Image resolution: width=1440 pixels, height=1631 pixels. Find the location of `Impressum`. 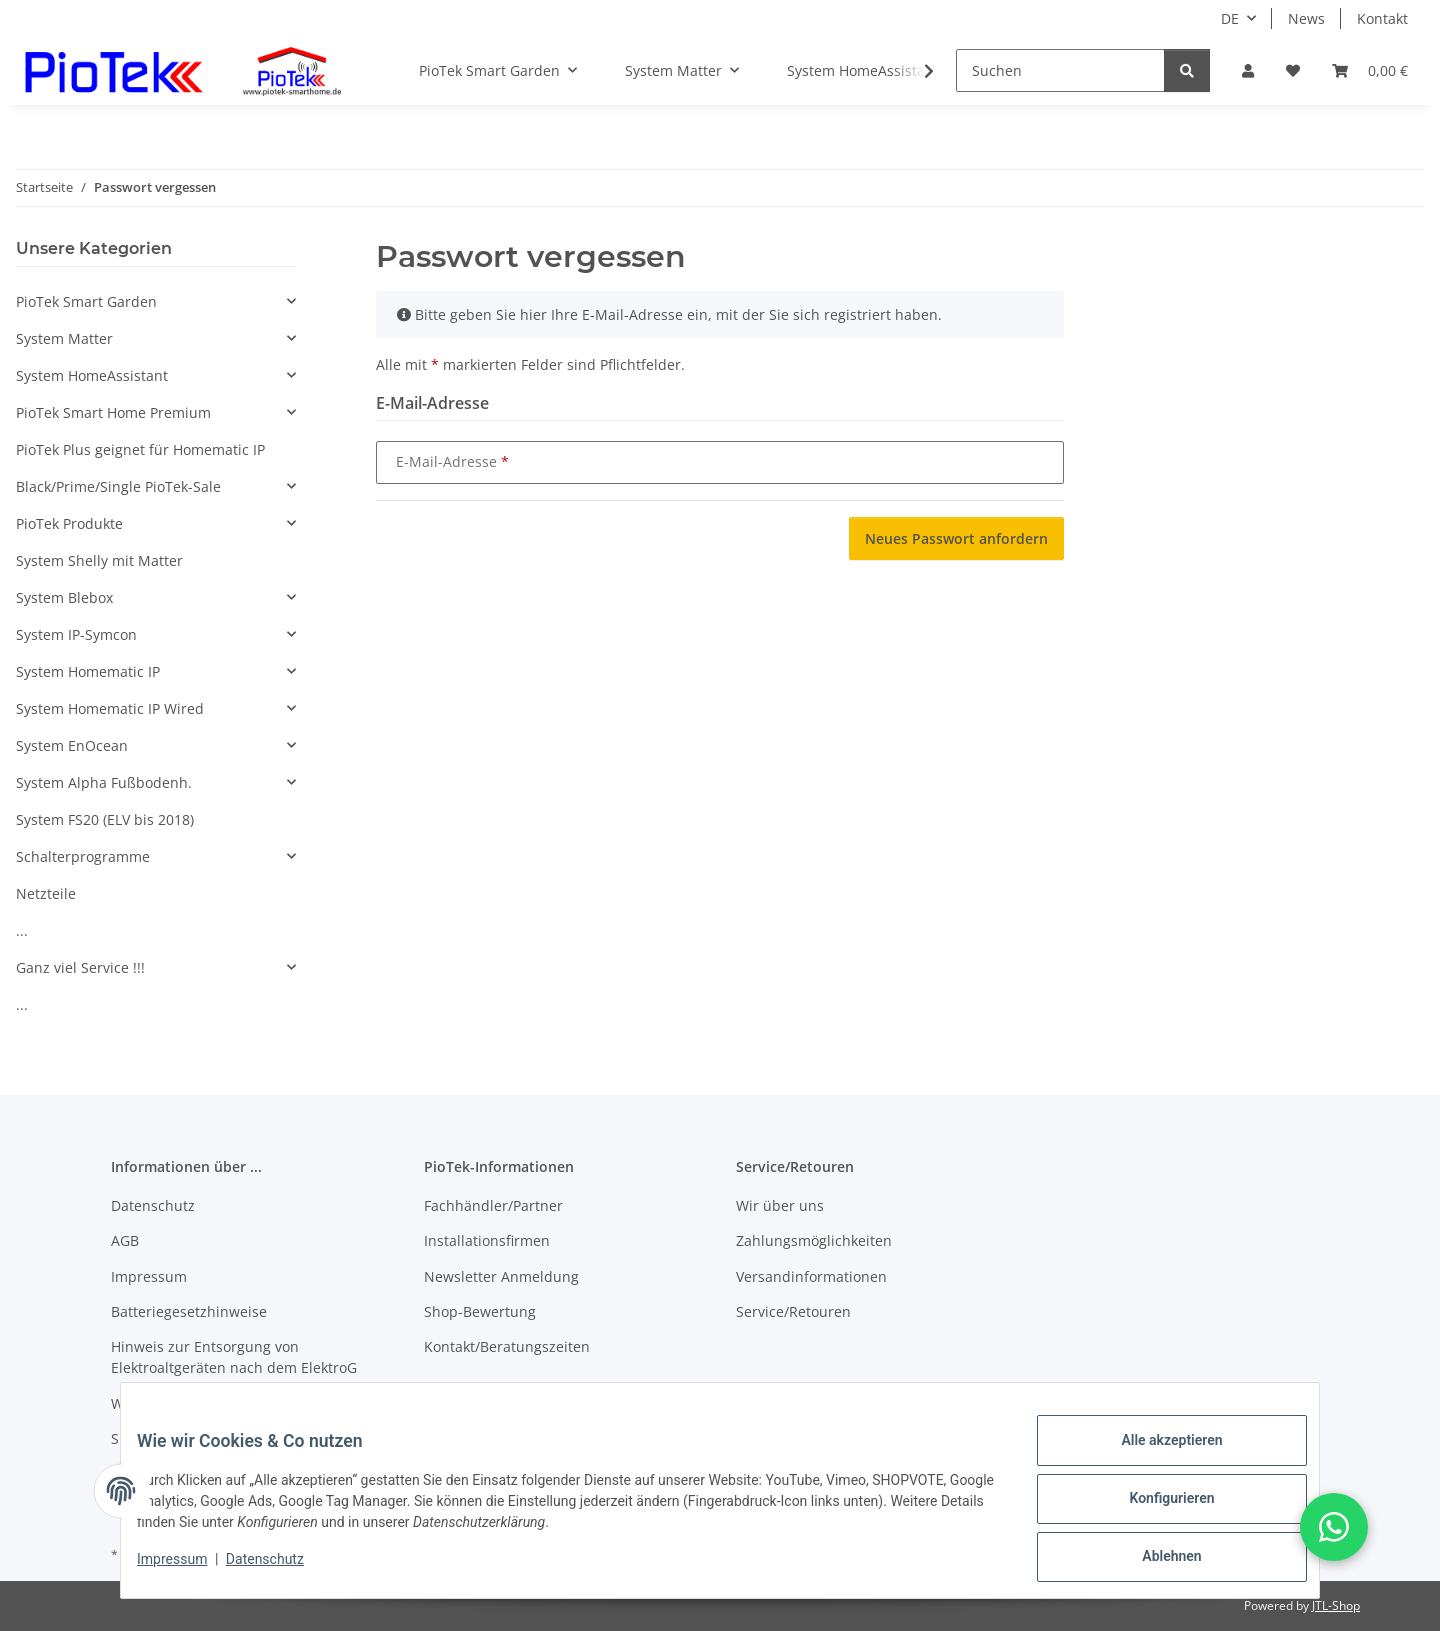

Impressum is located at coordinates (188, 1569).